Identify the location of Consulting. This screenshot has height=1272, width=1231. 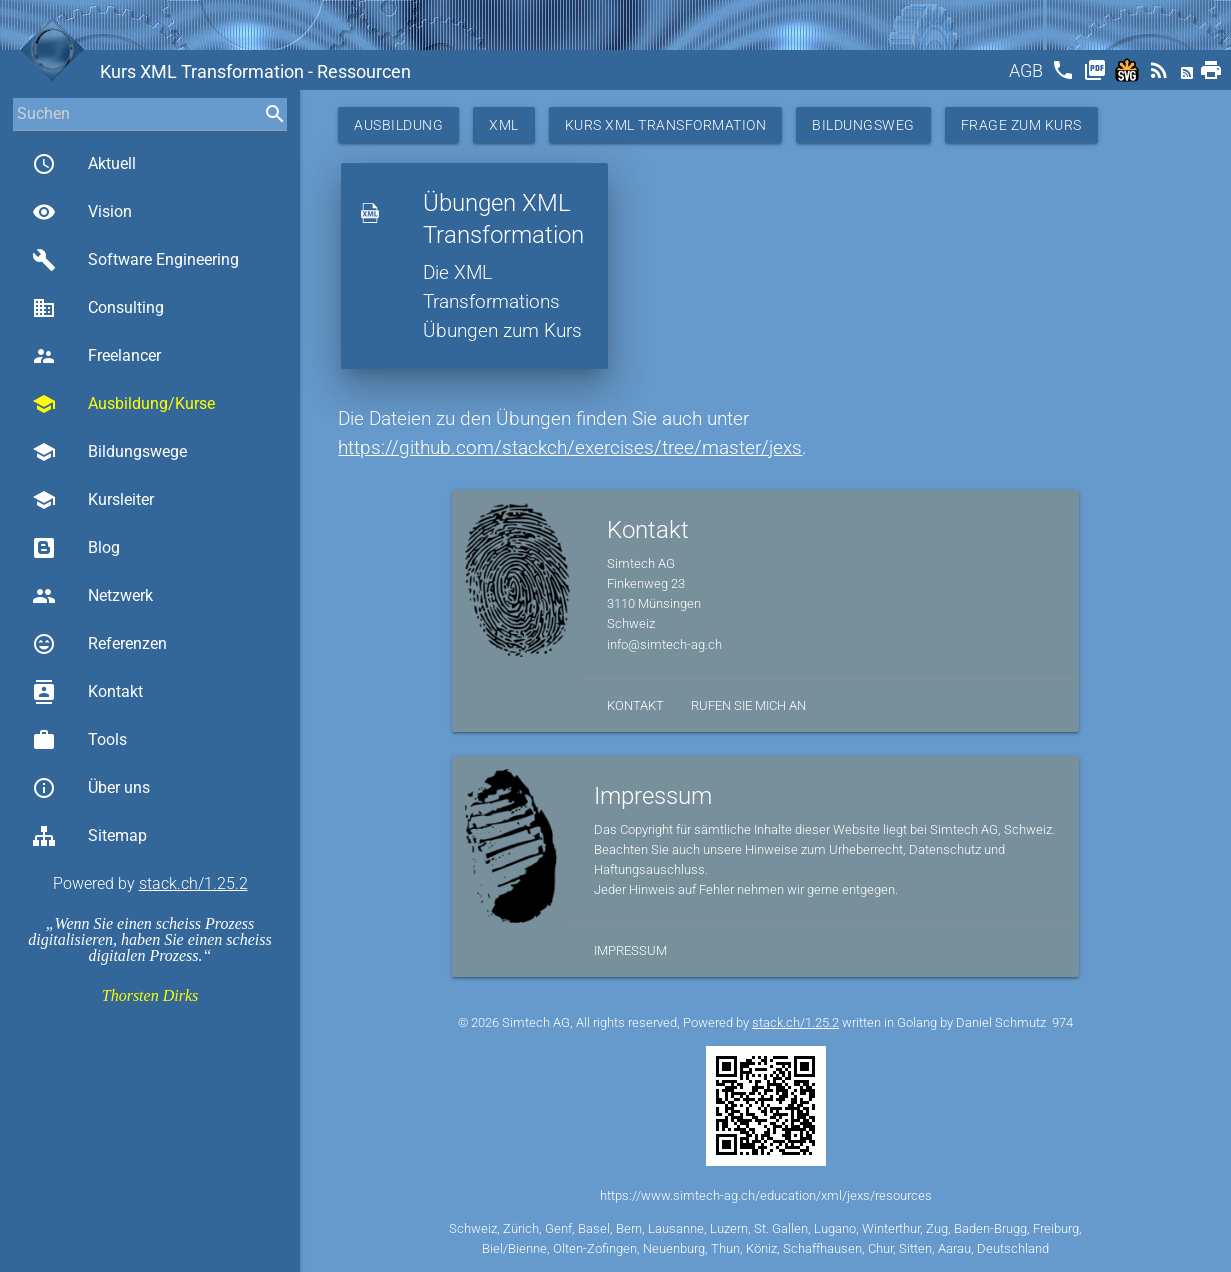
(98, 308).